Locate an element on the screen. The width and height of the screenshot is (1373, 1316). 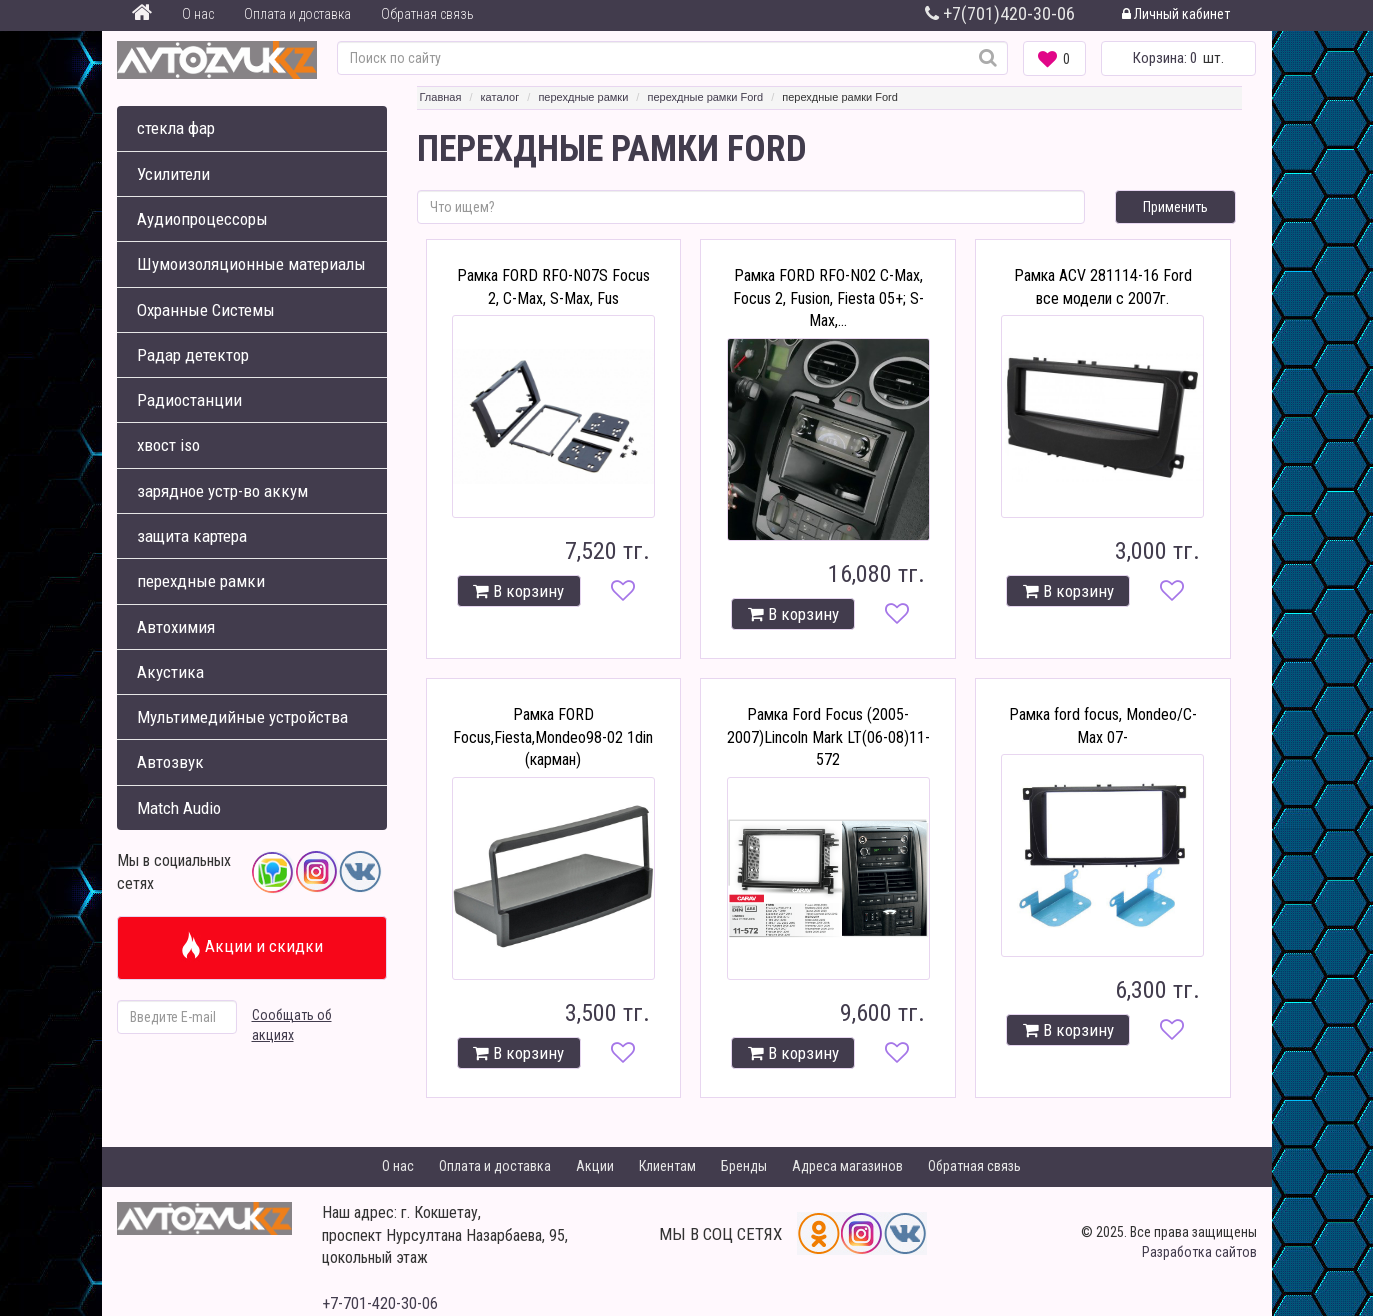
Мультимедийные устройства is located at coordinates (242, 717).